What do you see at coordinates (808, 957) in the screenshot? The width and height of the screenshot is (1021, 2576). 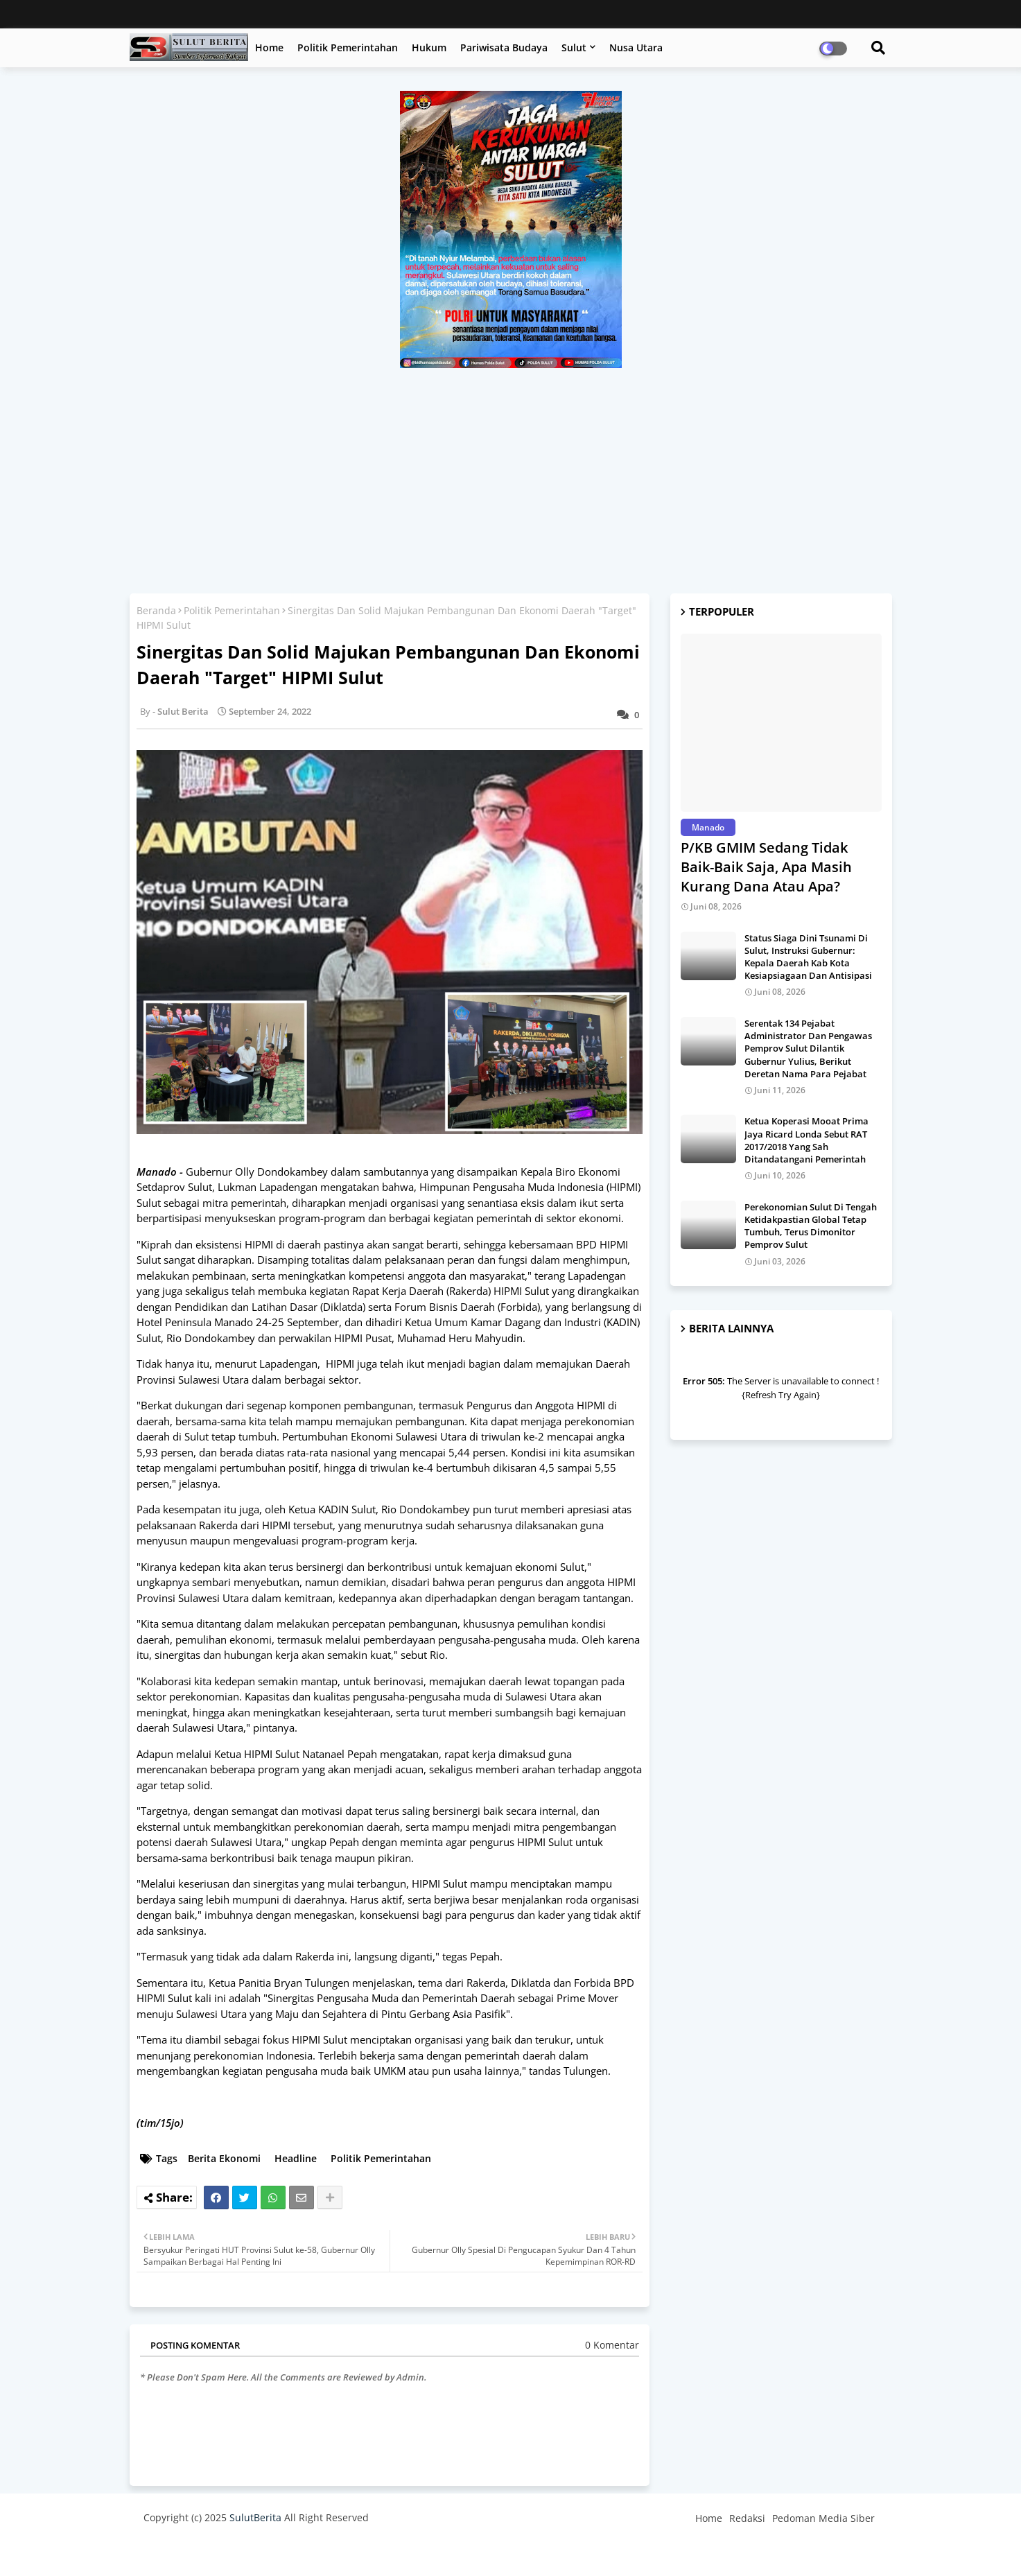 I see `Status Siaga Dini Tsunami Di Sulut, Instruksi Gubernur: Kepala Daerah Kab Kota Kesiapsiagaan Dan Antisipasi` at bounding box center [808, 957].